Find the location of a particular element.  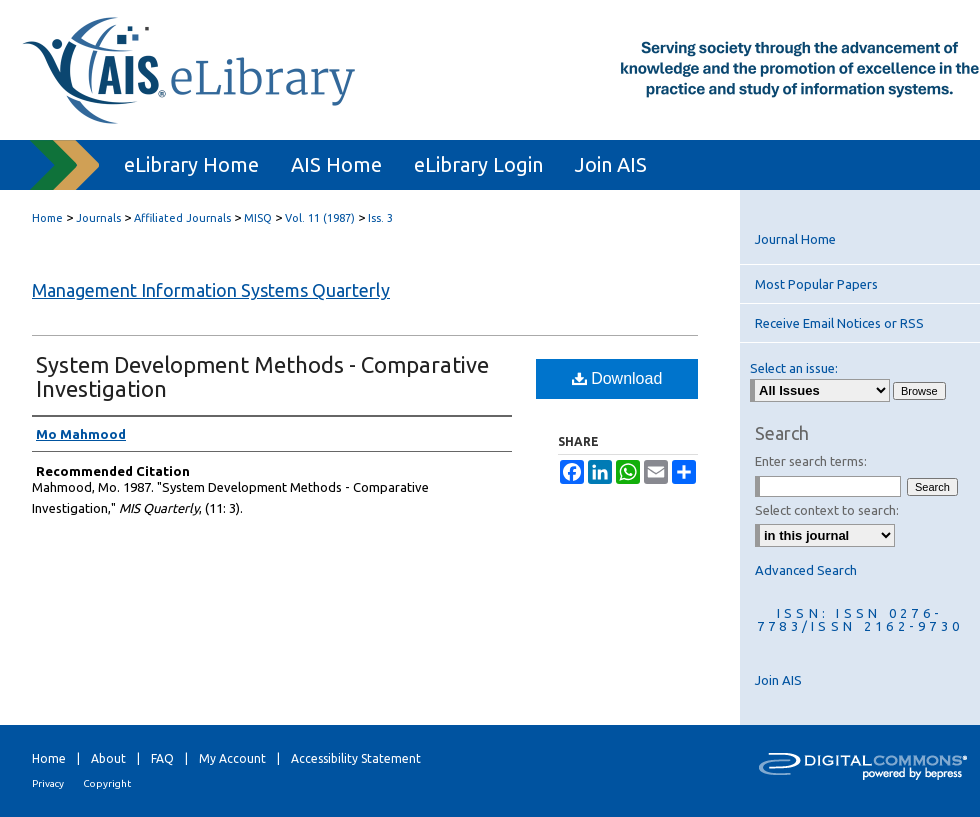

Vol. 11 (1987) is located at coordinates (320, 218).